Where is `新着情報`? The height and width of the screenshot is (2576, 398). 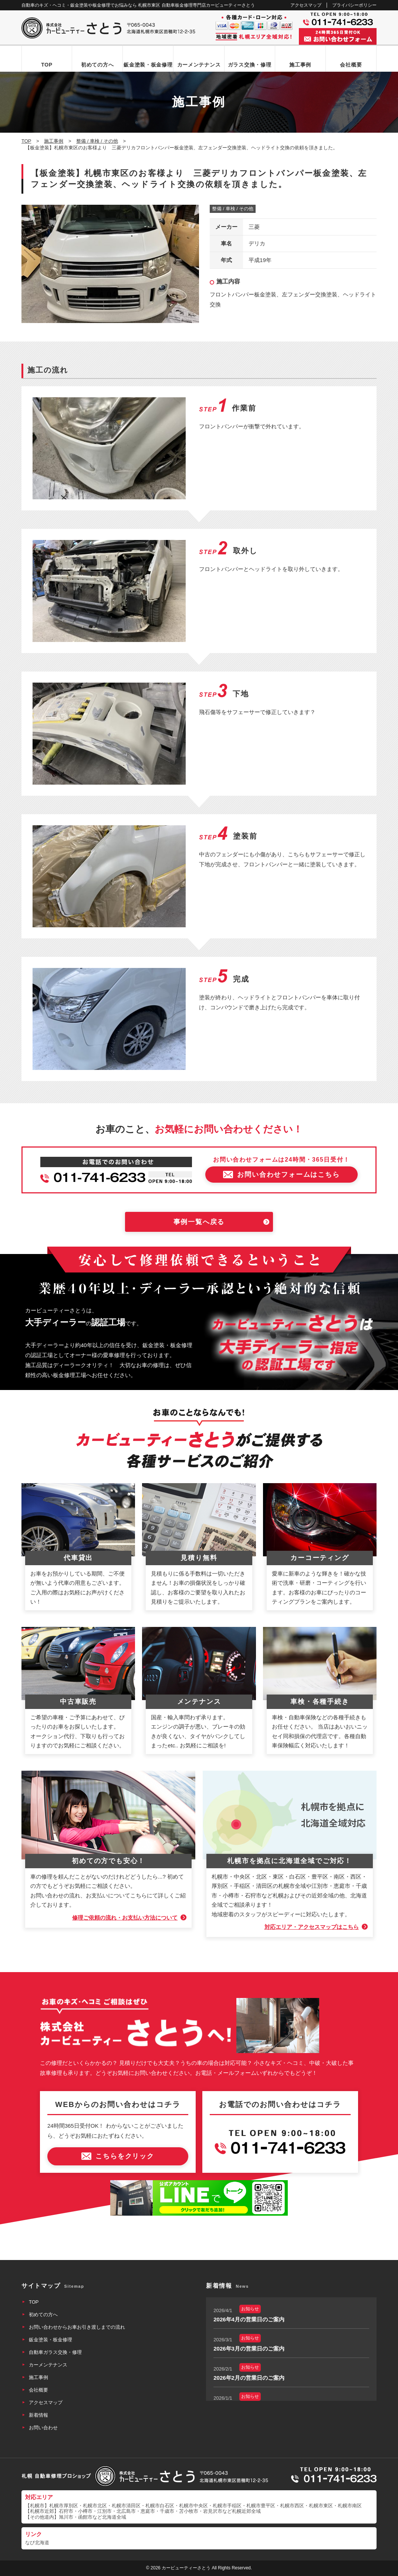
新着情報 is located at coordinates (38, 2415).